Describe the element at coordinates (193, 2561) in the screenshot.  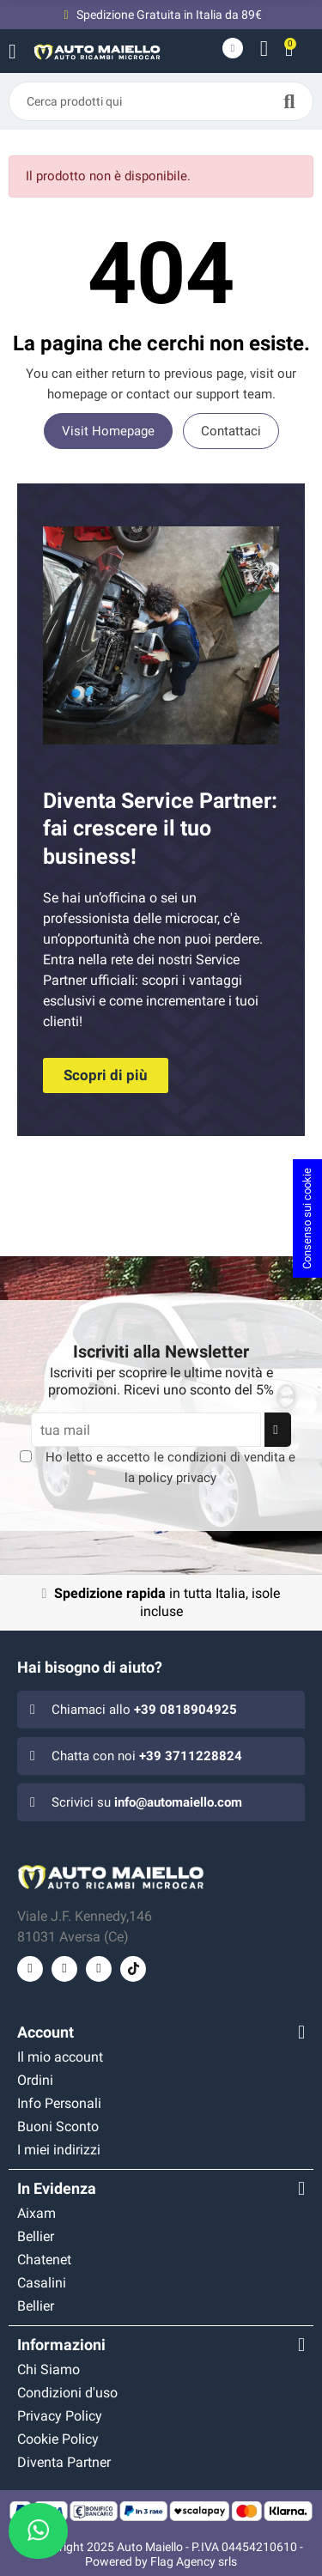
I see `Flag Agency srls` at that location.